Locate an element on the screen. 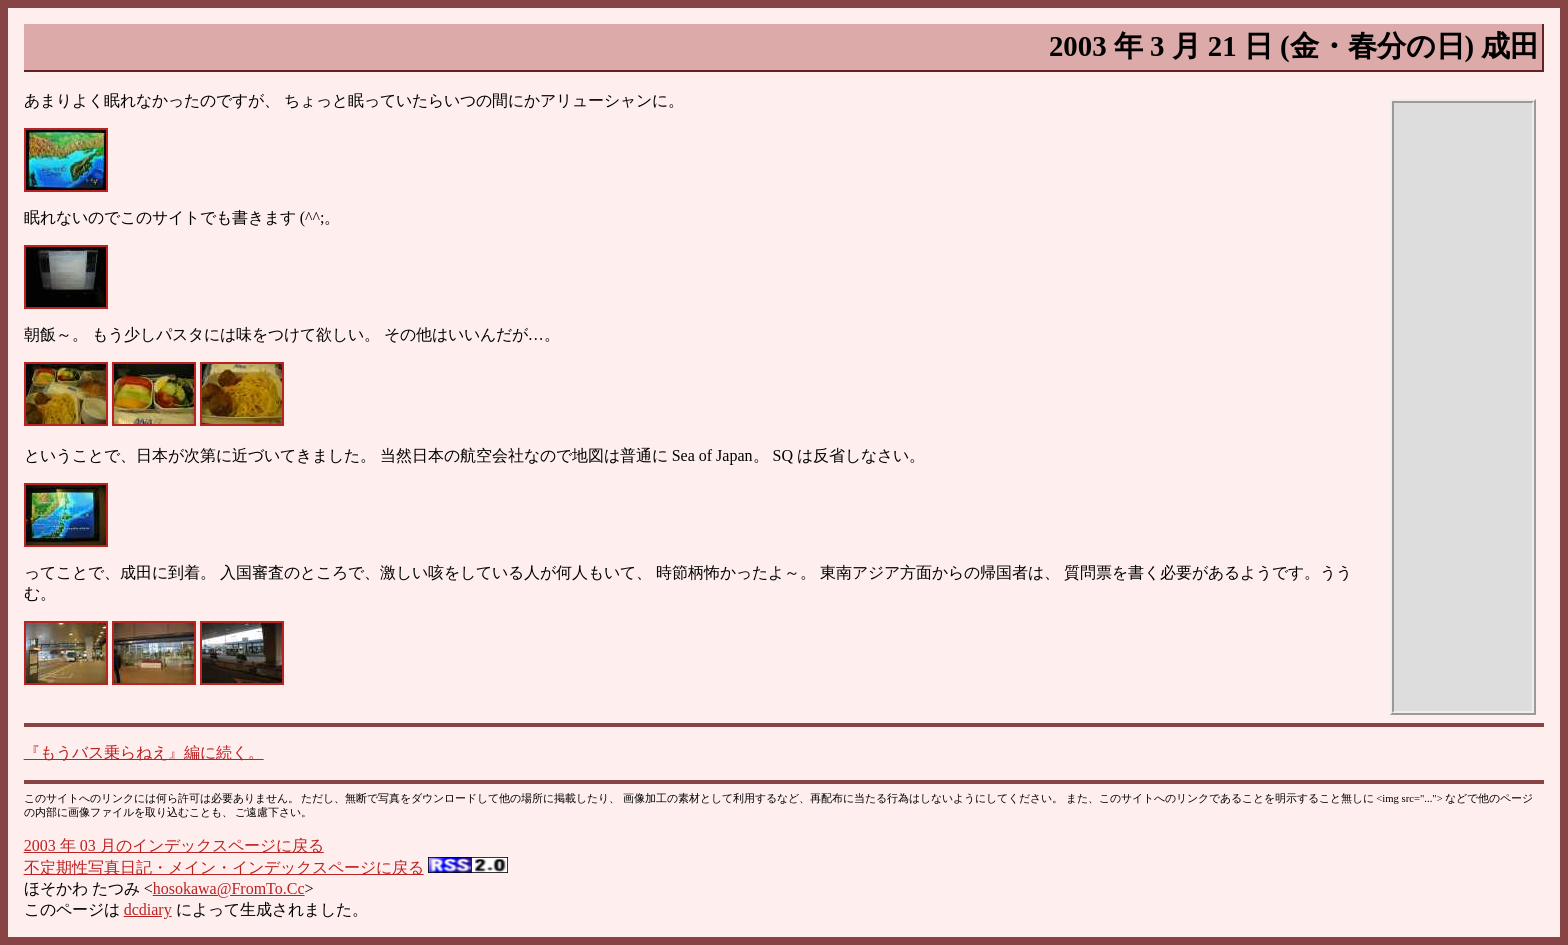 The width and height of the screenshot is (1568, 945). [Advertisement] is located at coordinates (1463, 407).